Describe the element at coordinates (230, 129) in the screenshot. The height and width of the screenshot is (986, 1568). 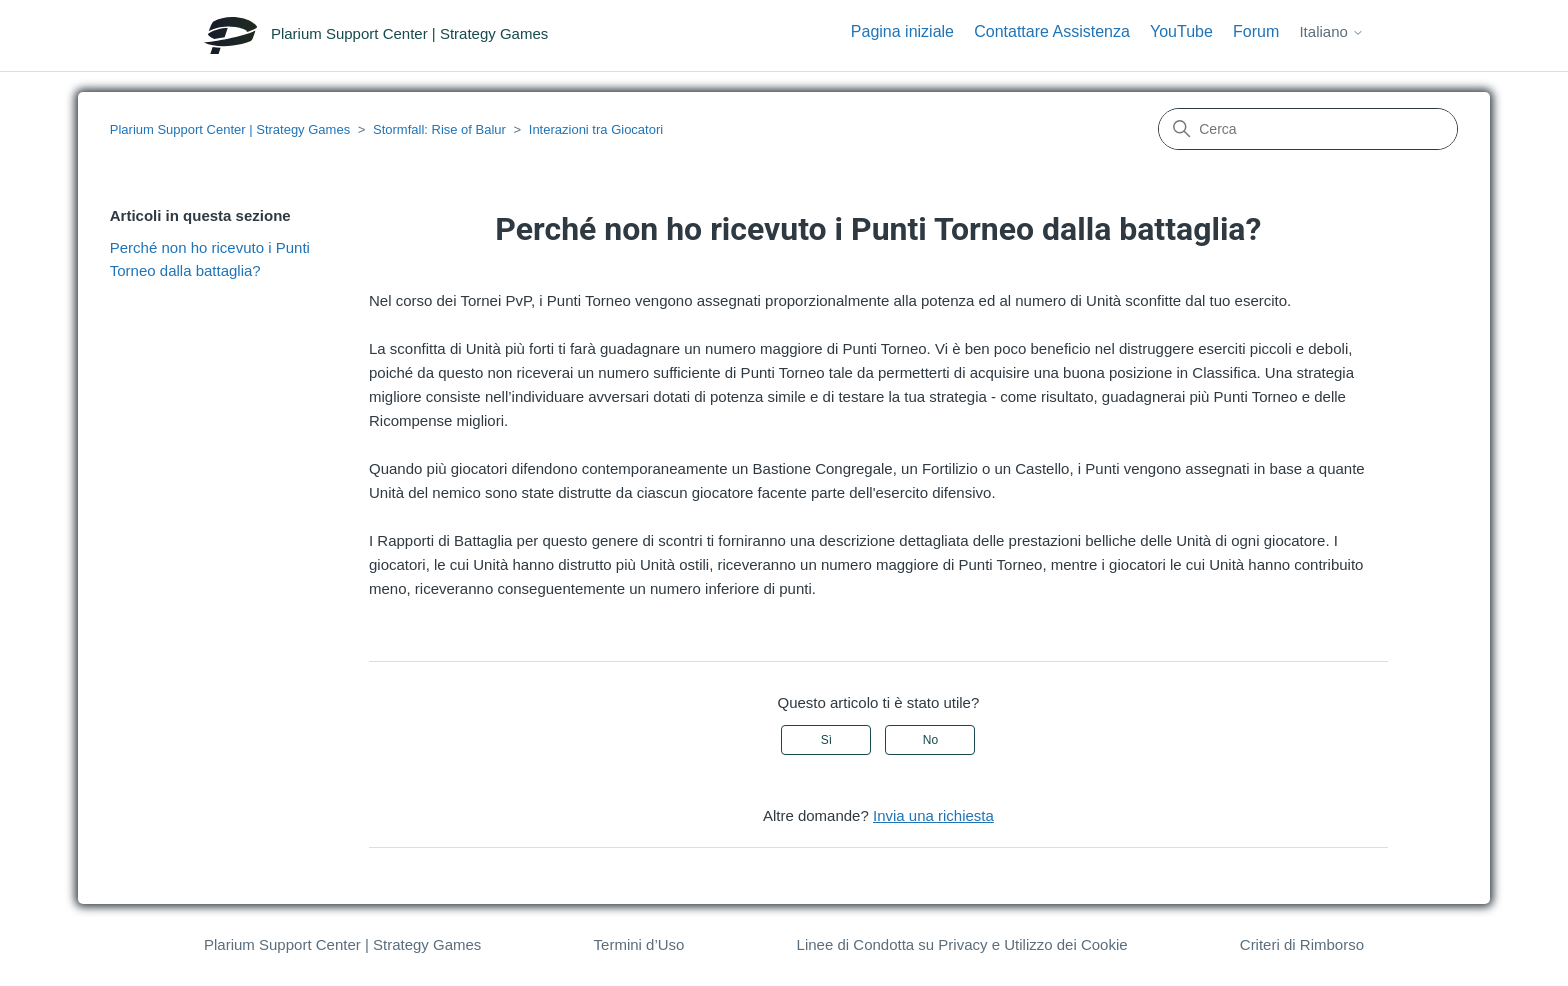
I see `Plarium Support Center | Strategy Games` at that location.